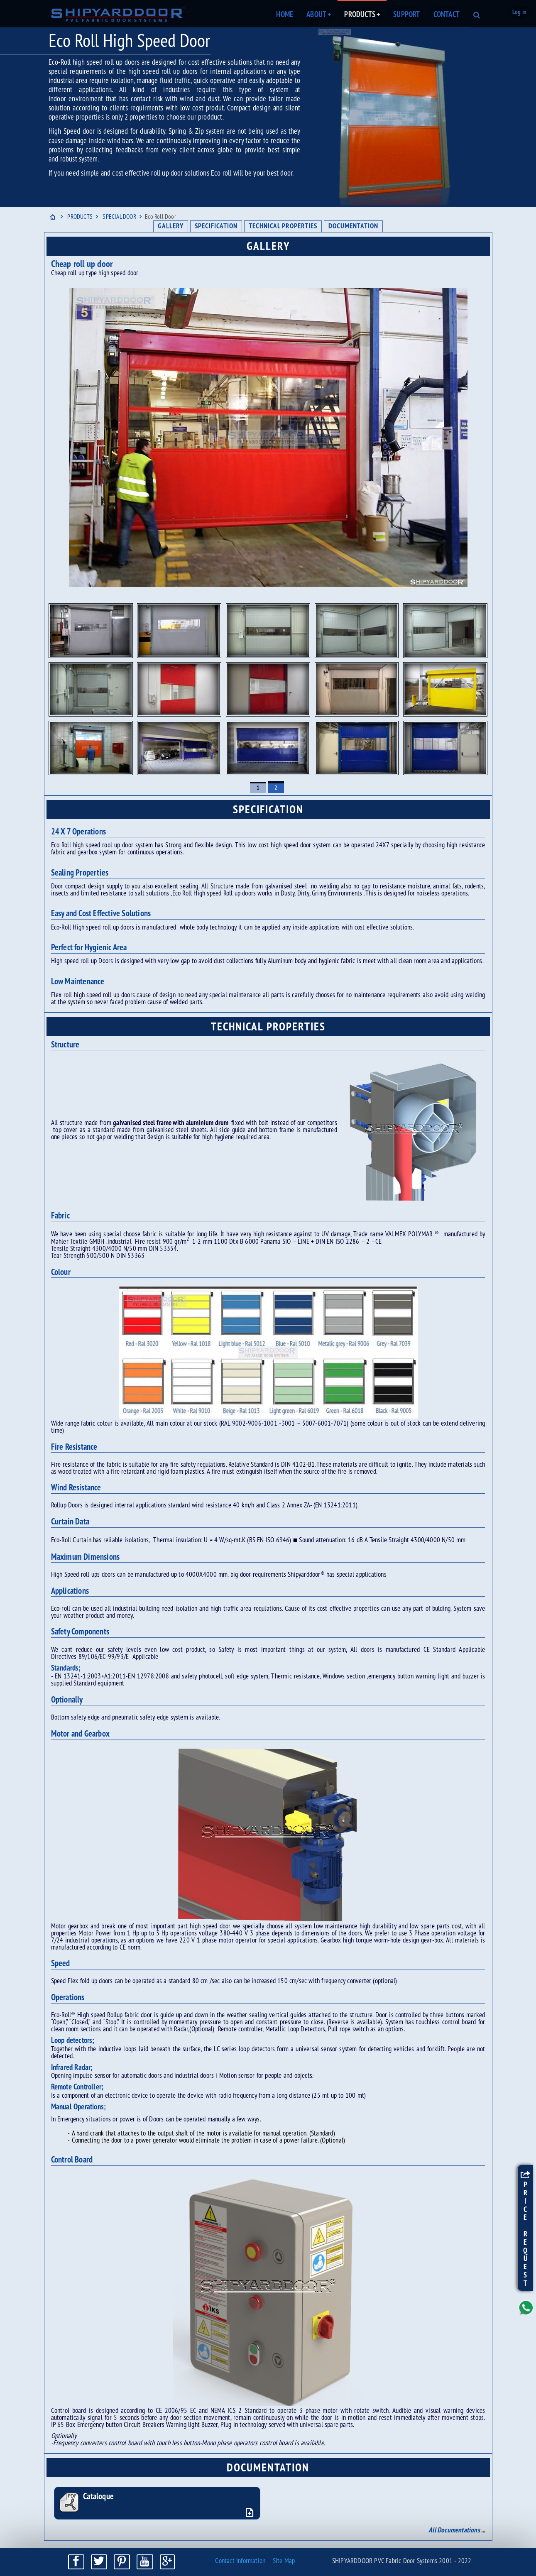 The image size is (536, 2576). I want to click on SPECIFICATION, so click(216, 226).